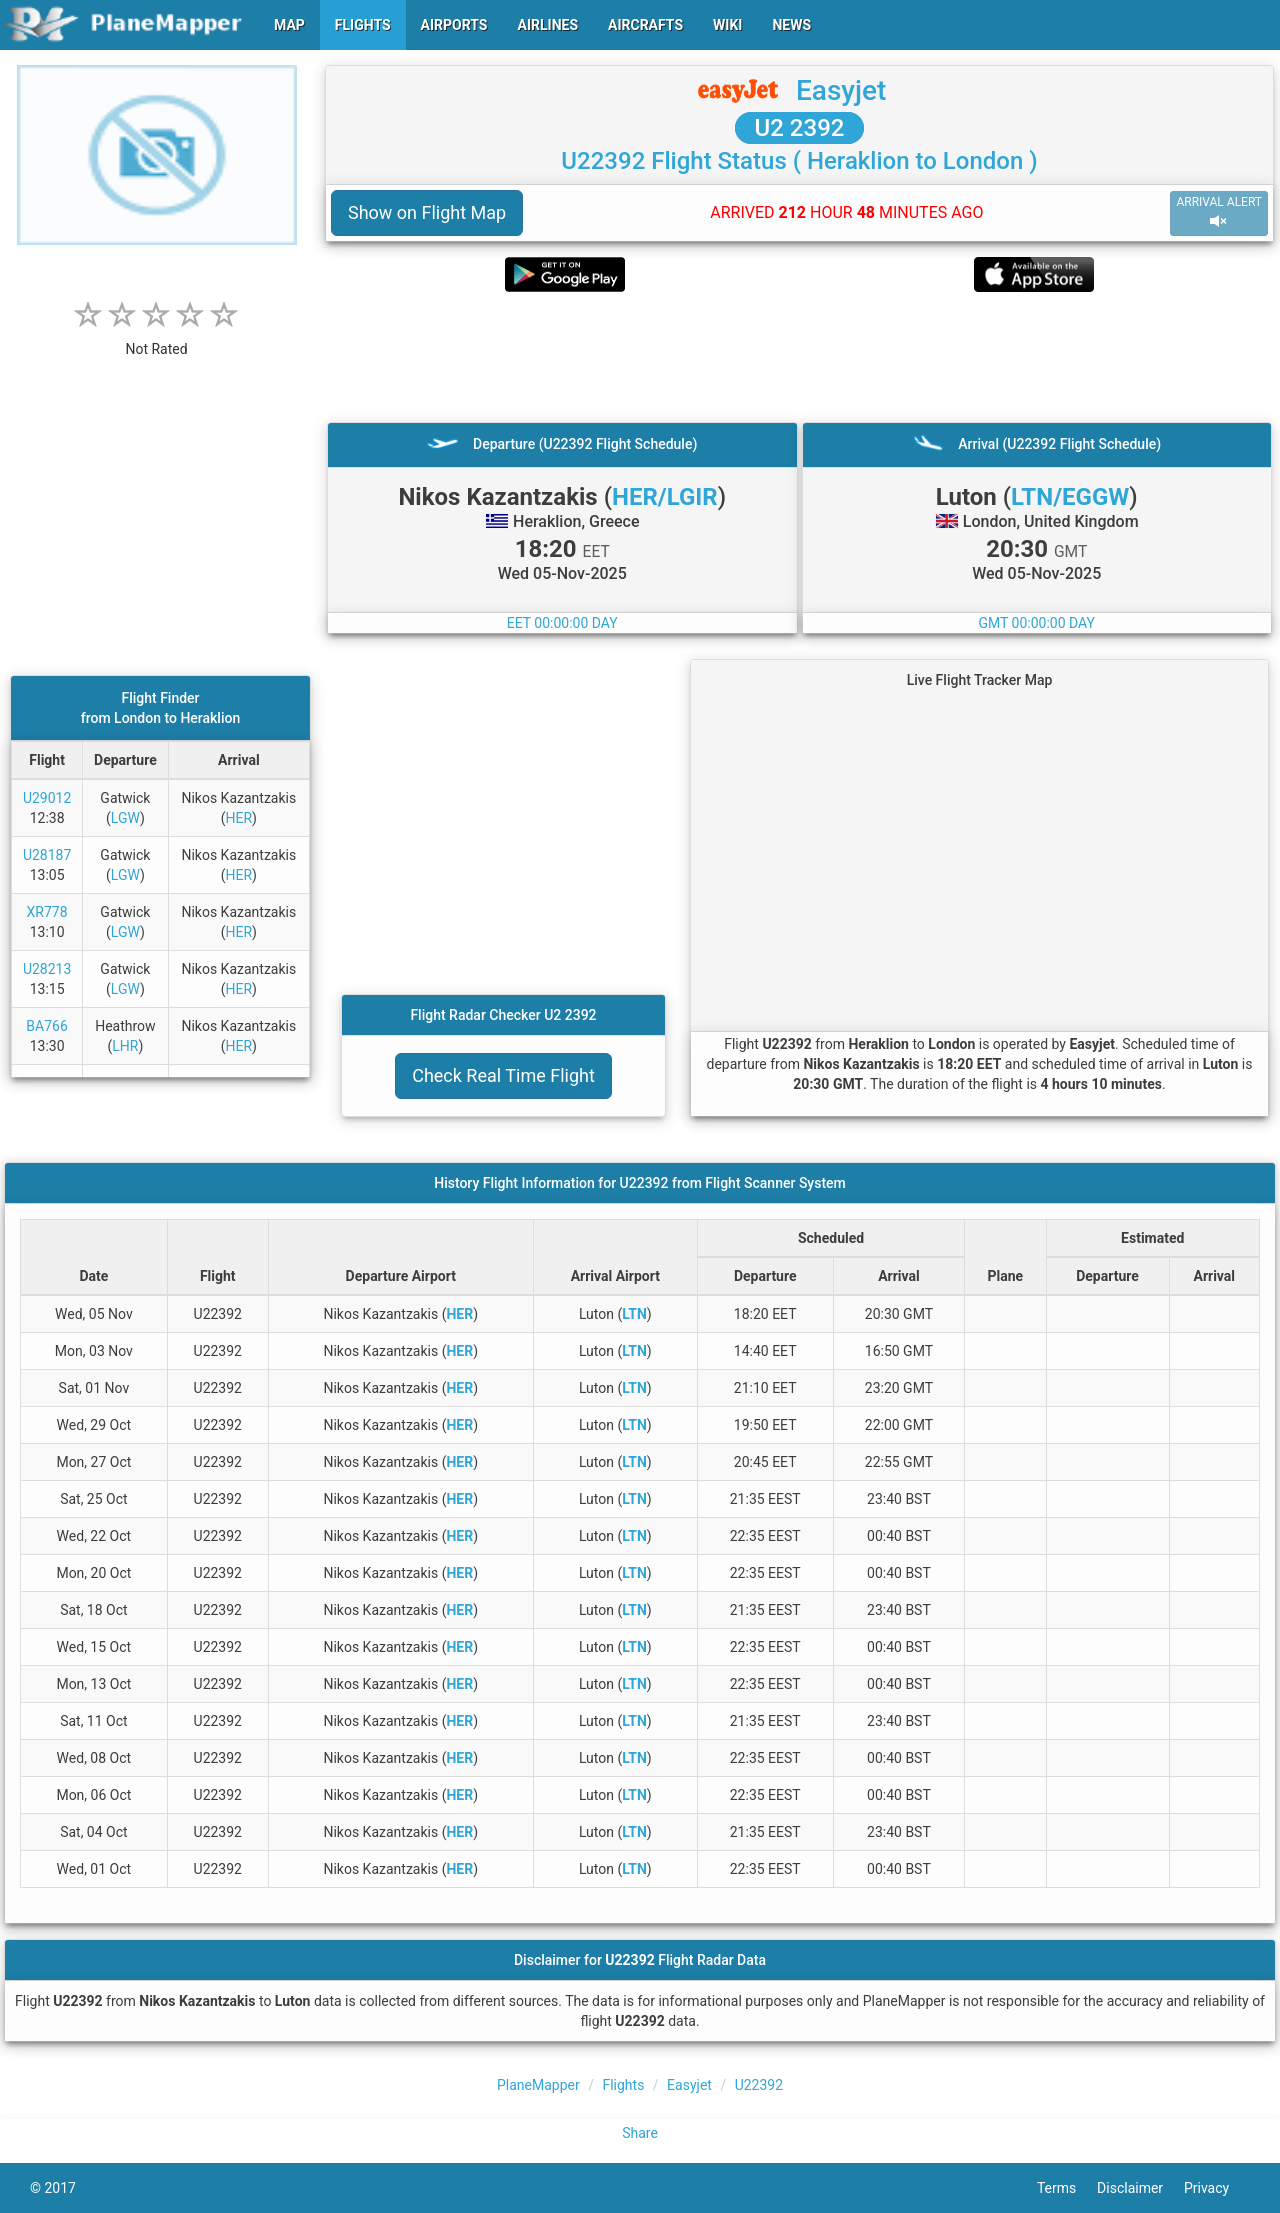  What do you see at coordinates (427, 212) in the screenshot?
I see `Show on Flight Map` at bounding box center [427, 212].